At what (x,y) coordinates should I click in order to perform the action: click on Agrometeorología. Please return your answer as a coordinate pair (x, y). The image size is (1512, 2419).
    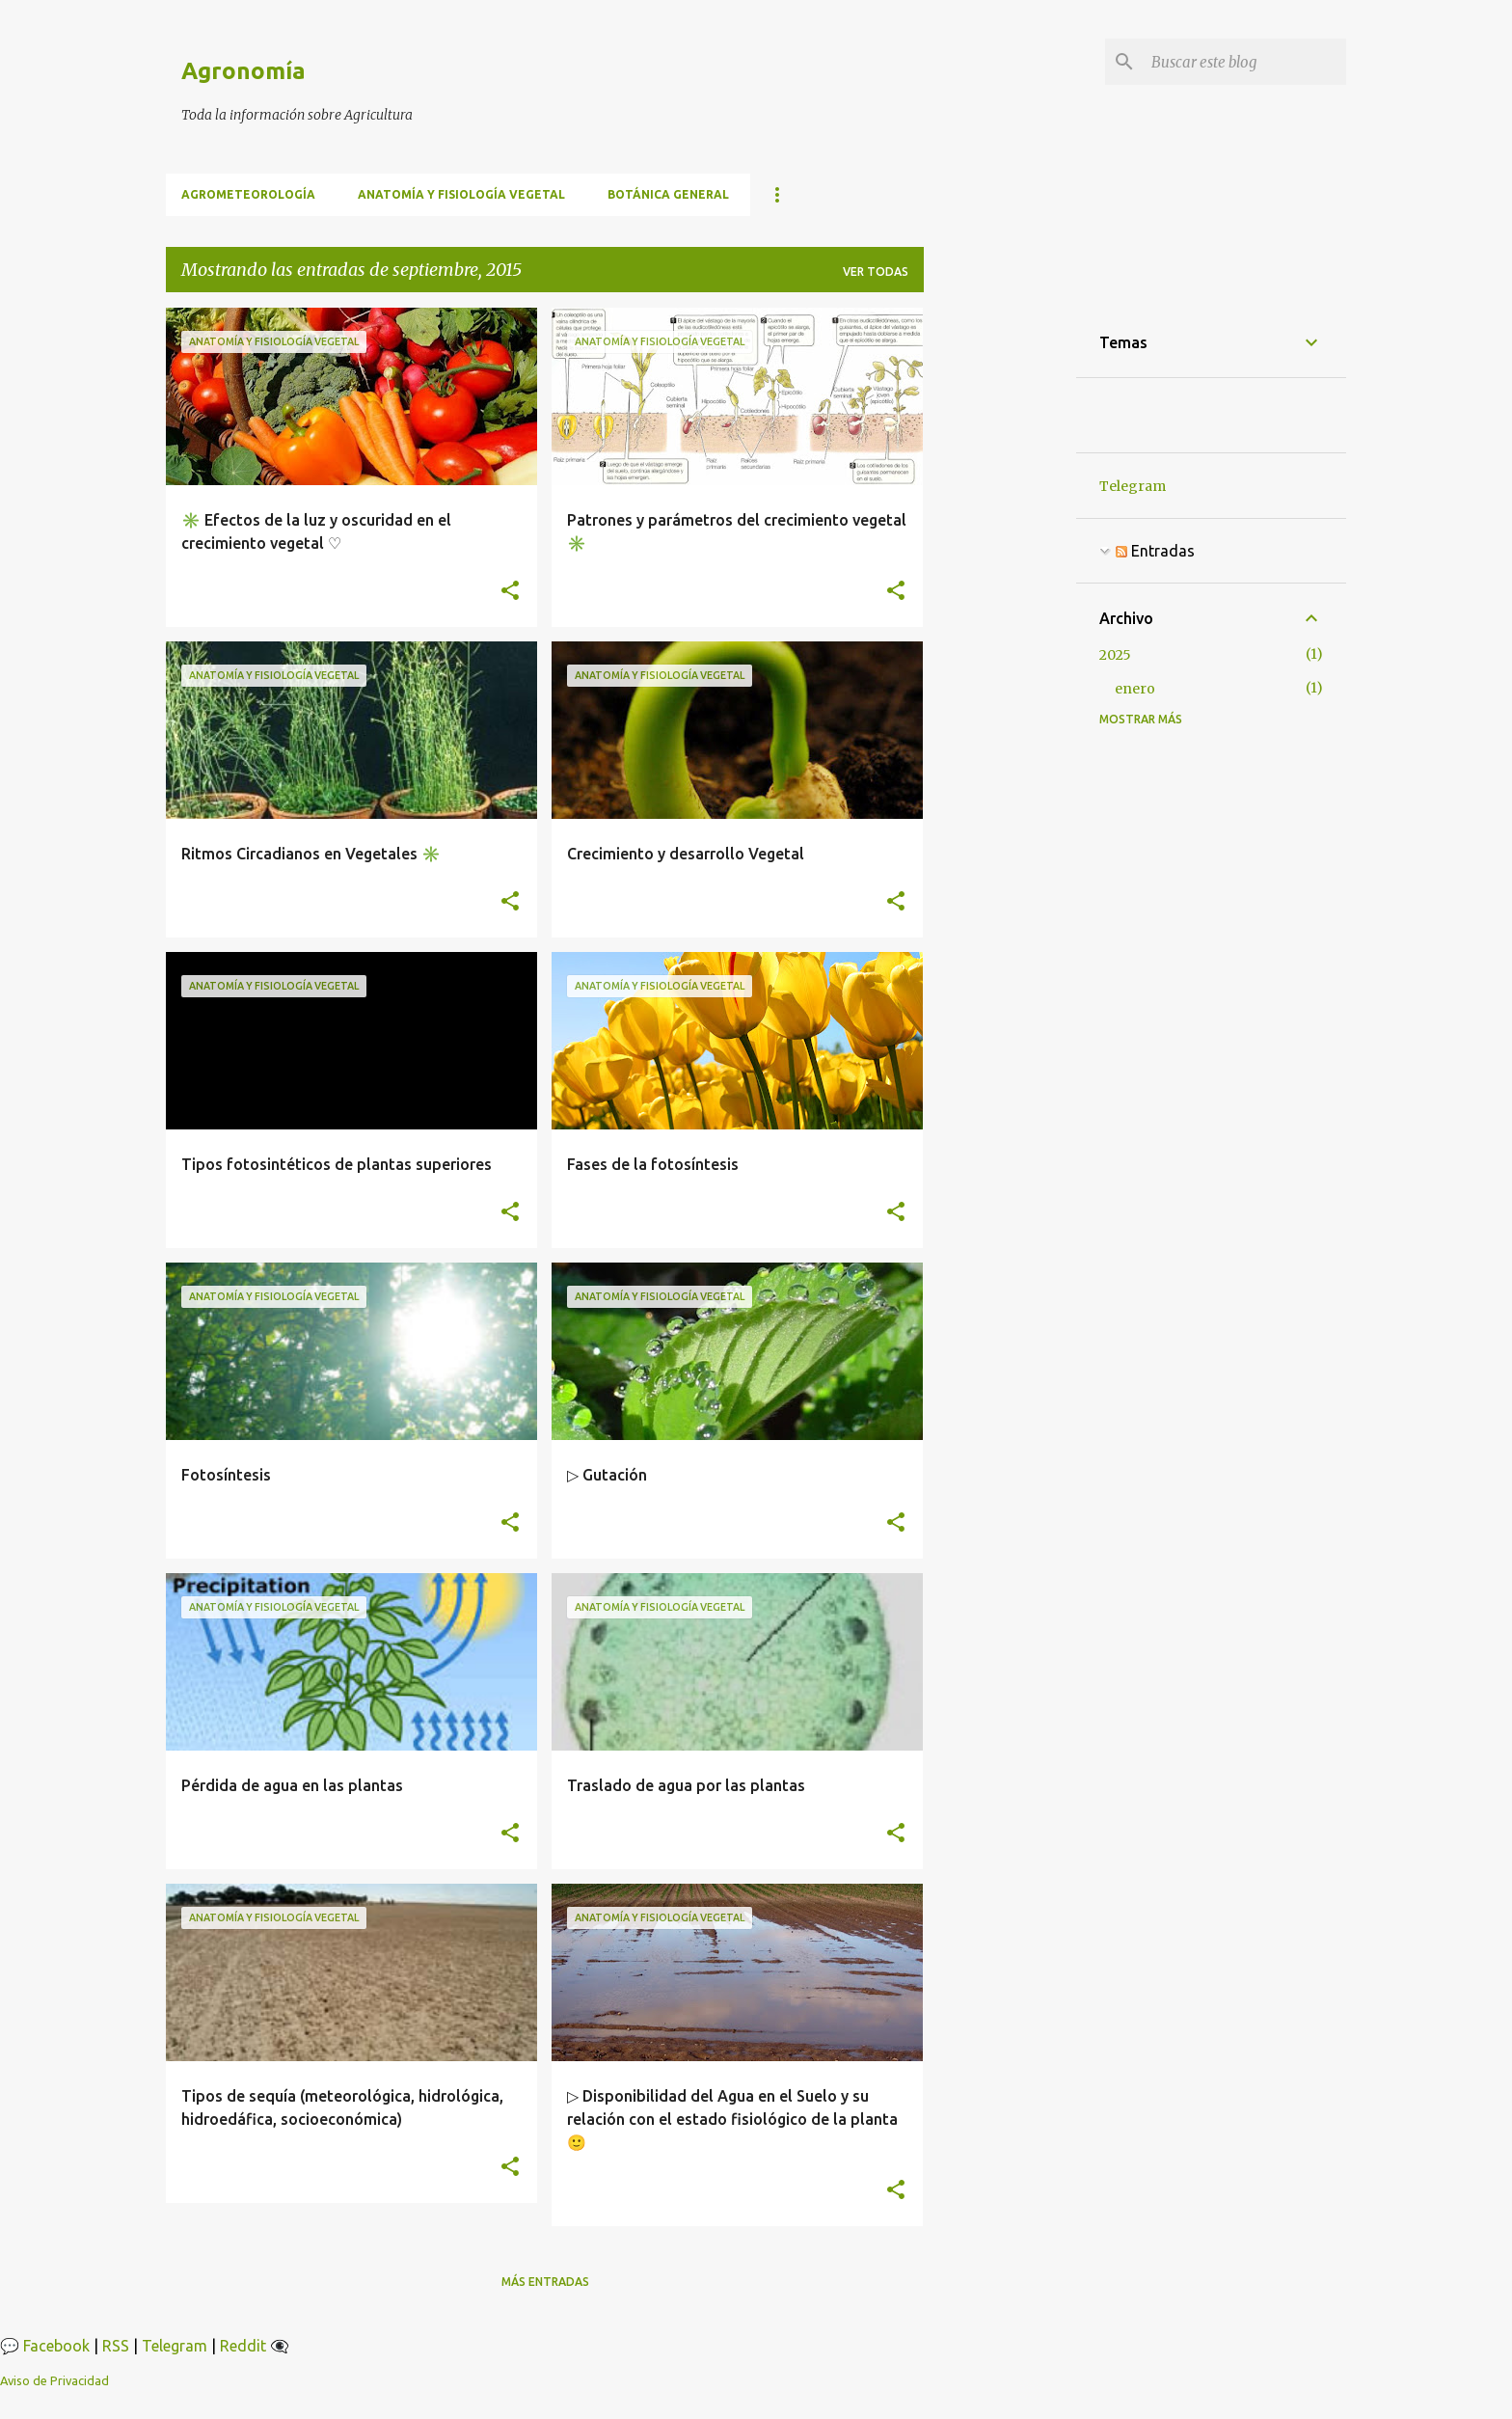
    Looking at the image, I should click on (248, 194).